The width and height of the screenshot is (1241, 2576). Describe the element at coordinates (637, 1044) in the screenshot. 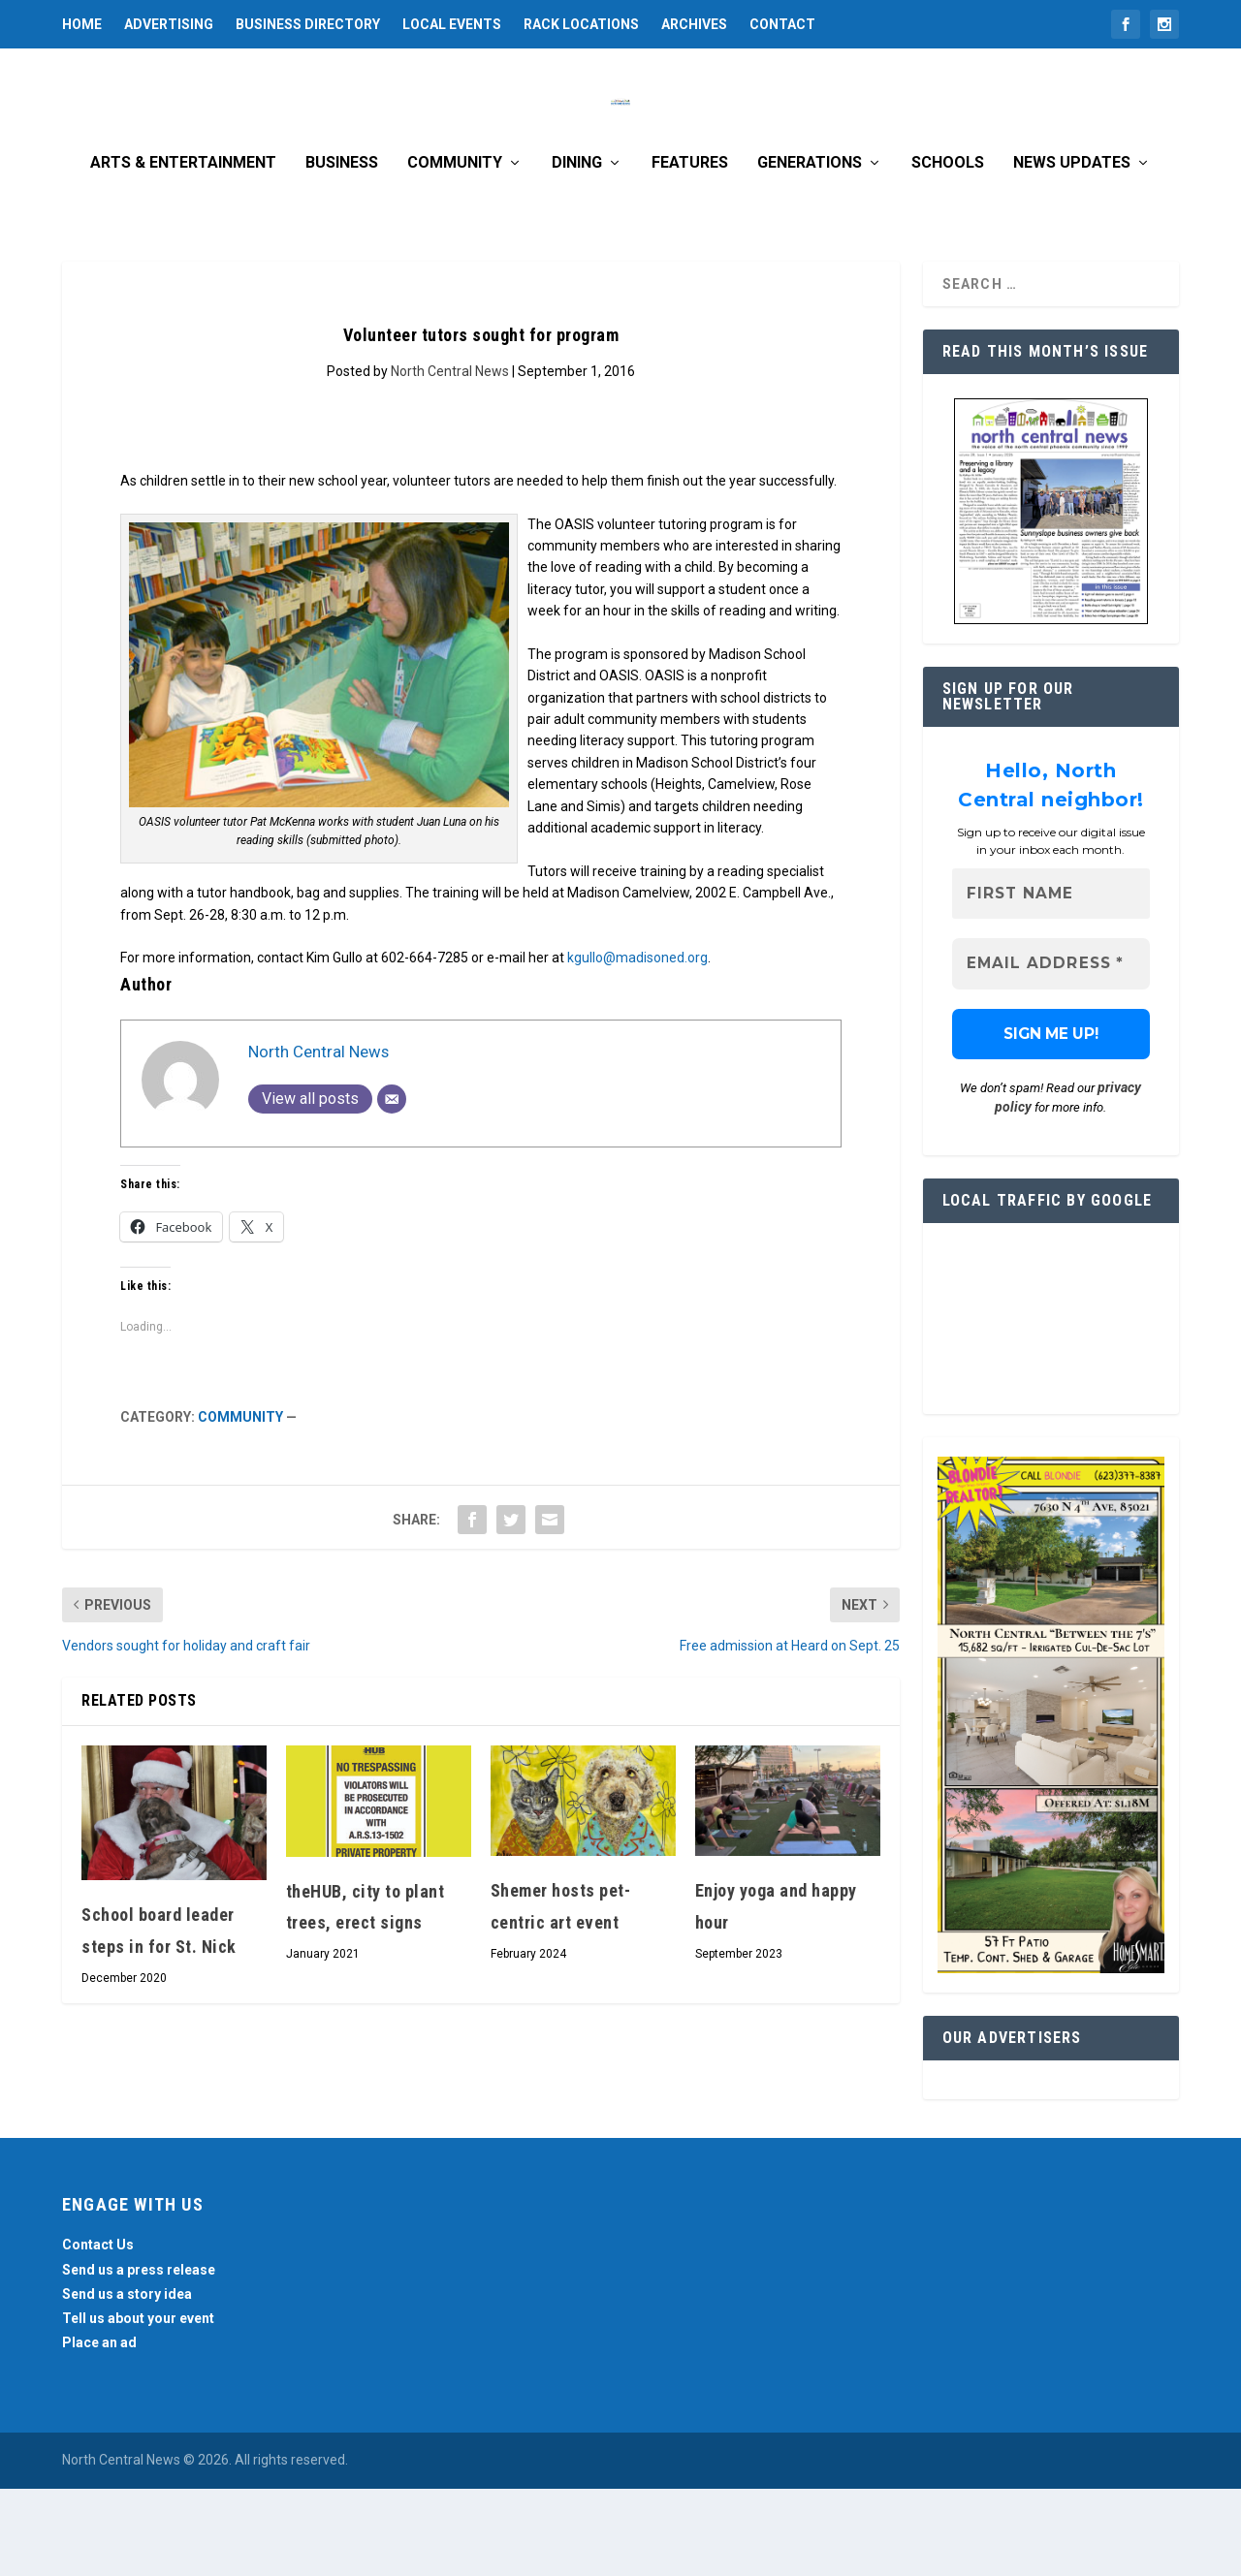

I see `kgullo@madisoned.org` at that location.